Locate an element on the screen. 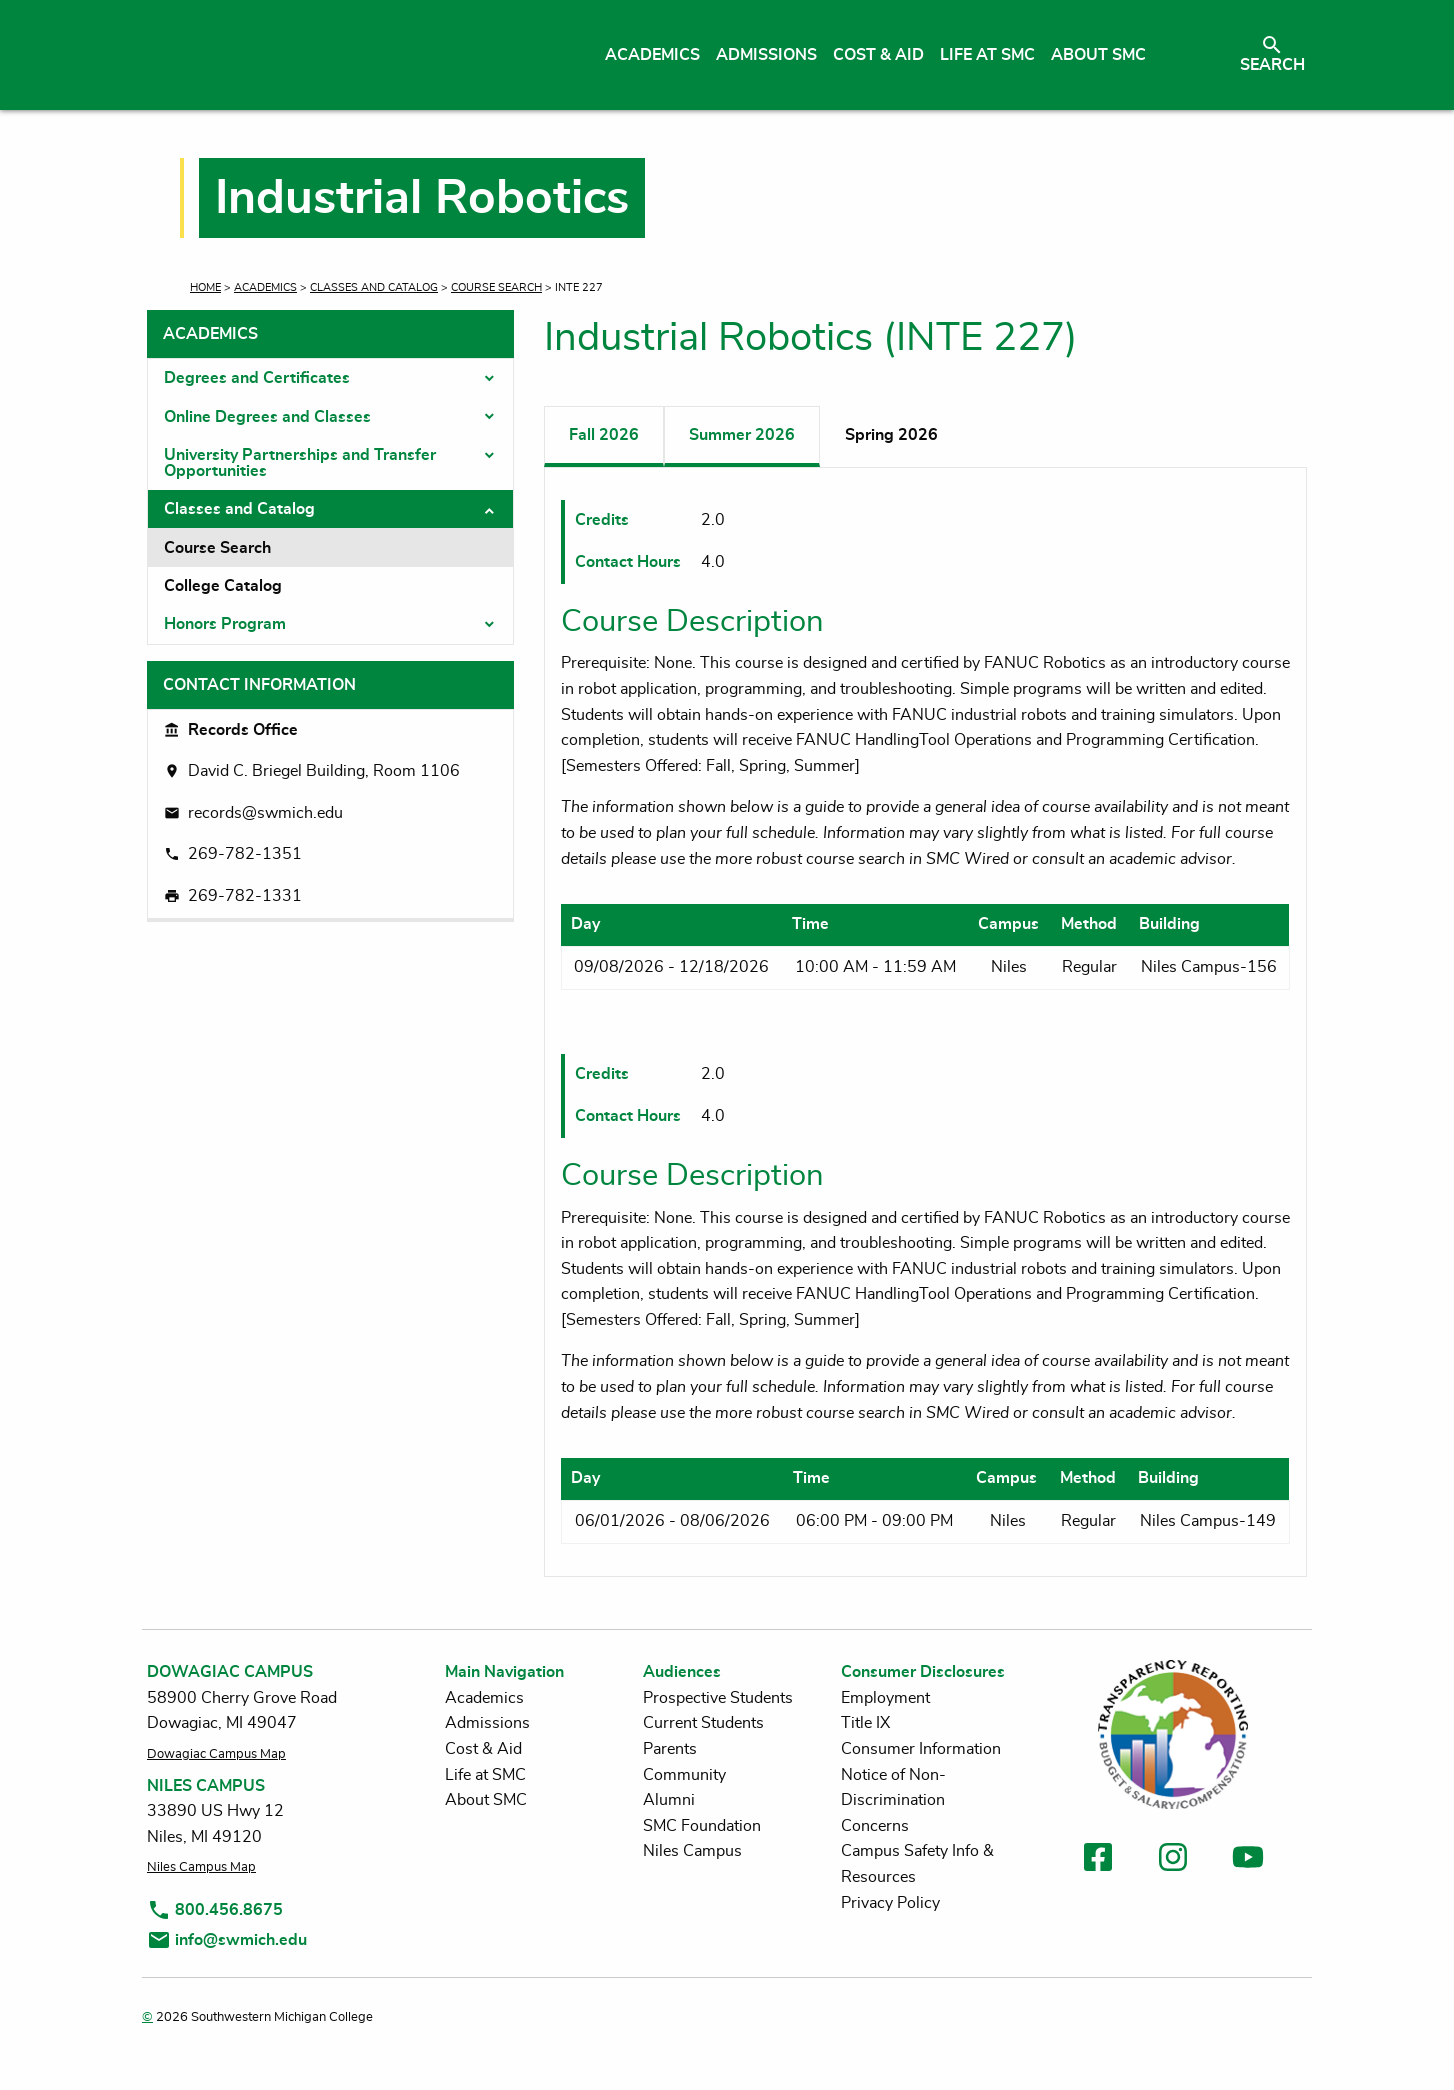 The image size is (1454, 2090). Niles Campus is located at coordinates (692, 1851).